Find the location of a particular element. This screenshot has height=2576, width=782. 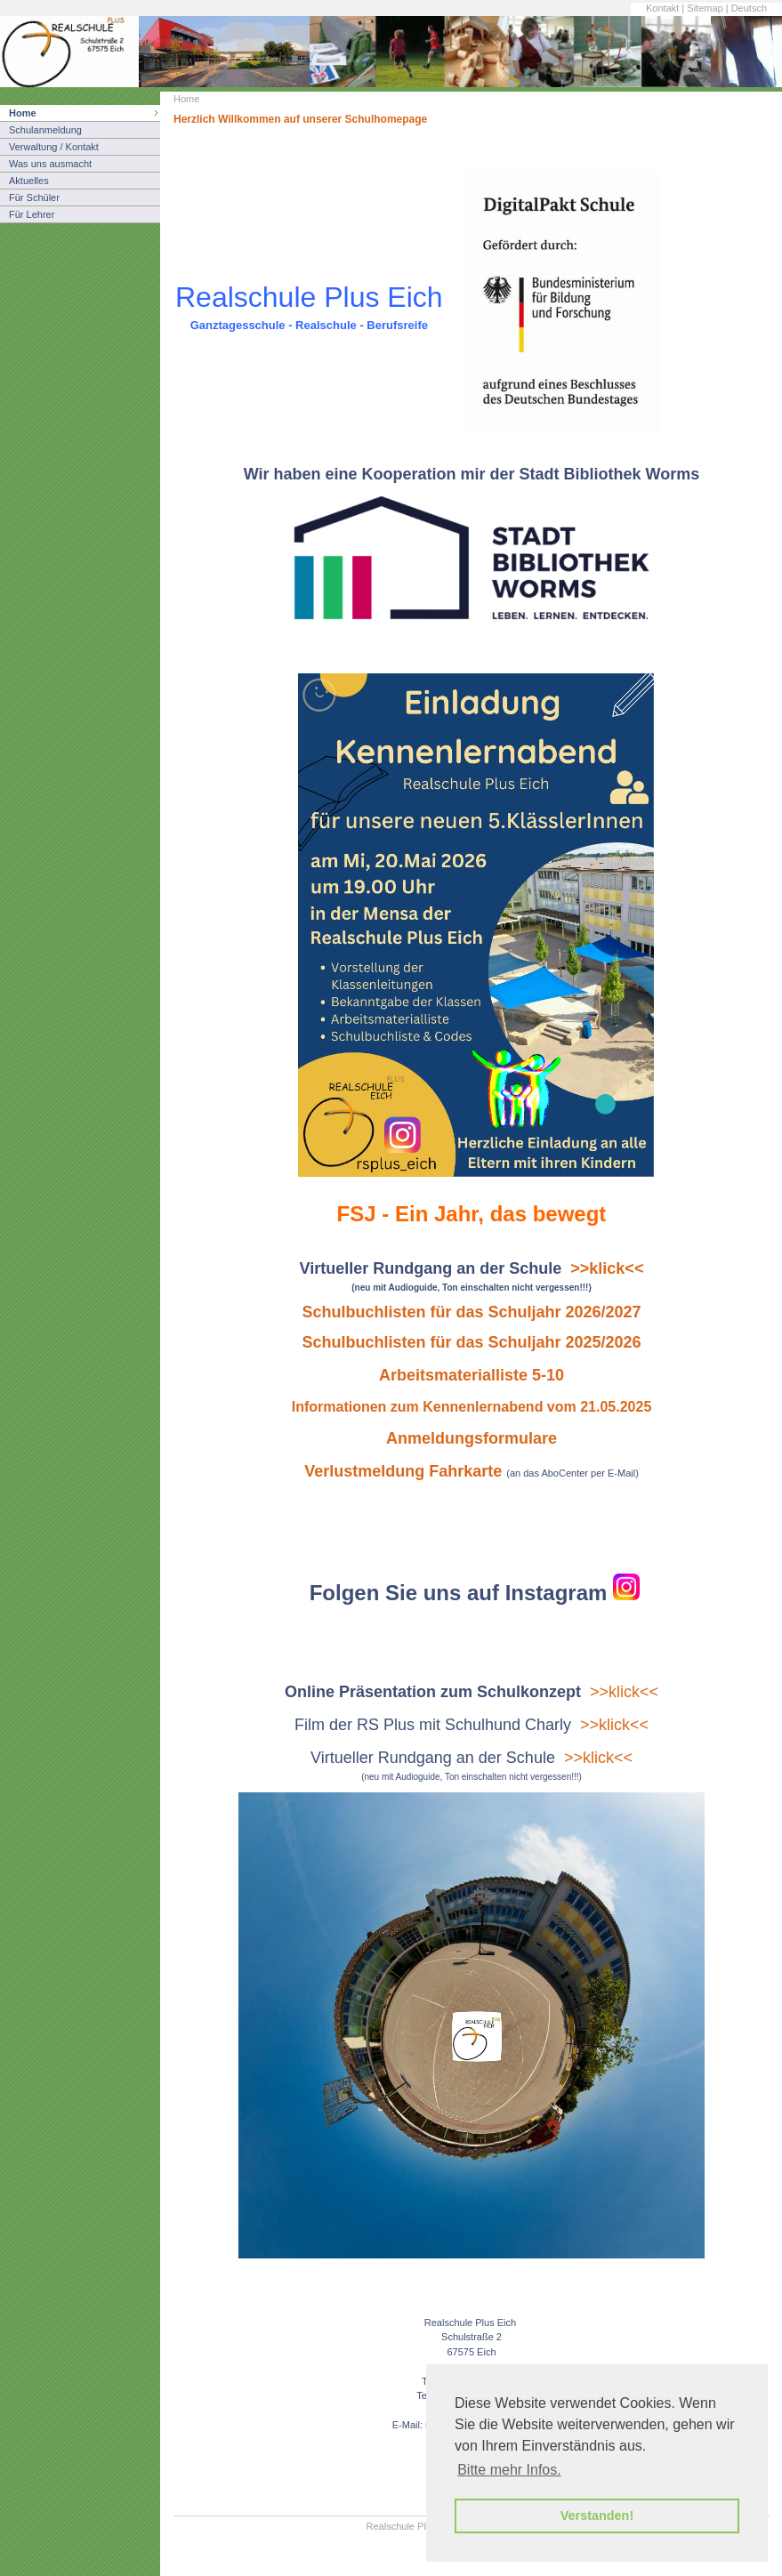

Anmeldungsformulare is located at coordinates (471, 1438).